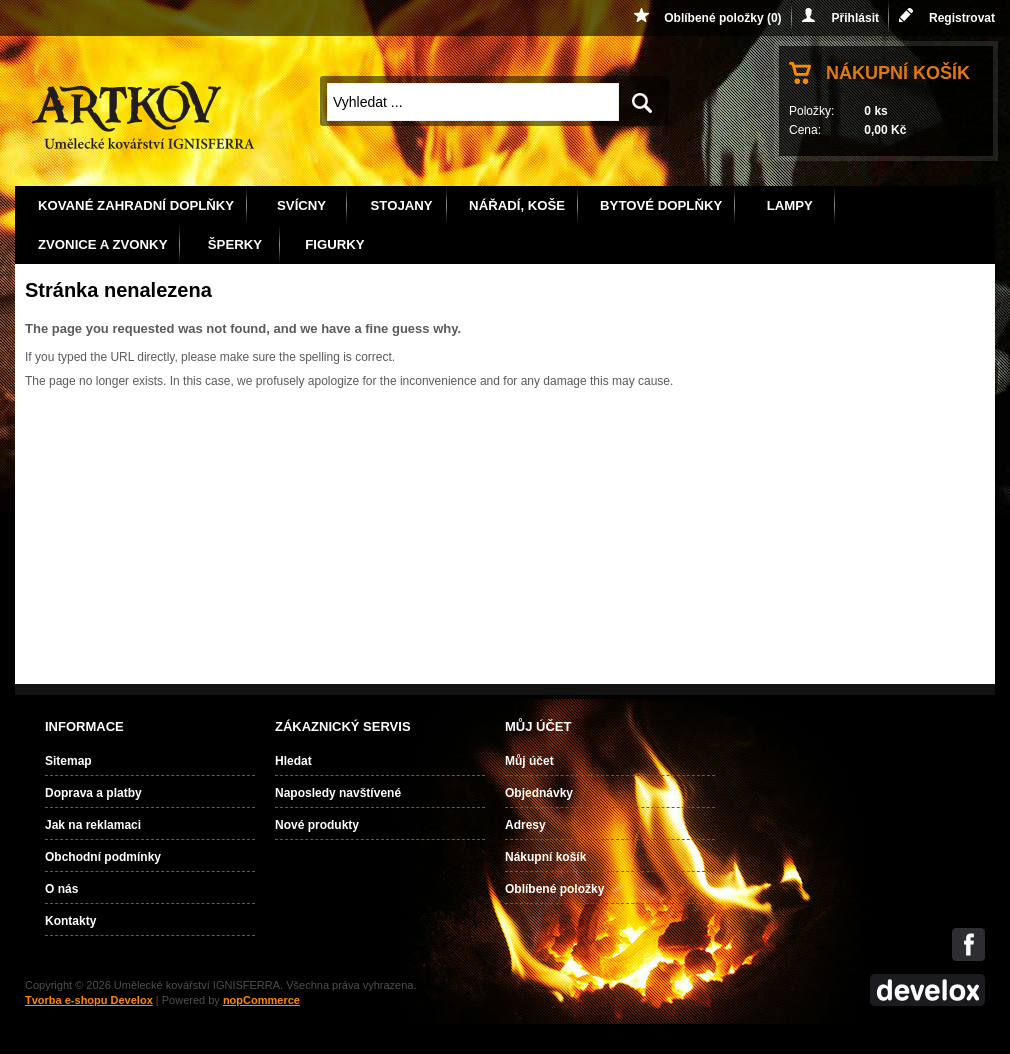 This screenshot has width=1010, height=1054. Describe the element at coordinates (790, 205) in the screenshot. I see `Lampy` at that location.